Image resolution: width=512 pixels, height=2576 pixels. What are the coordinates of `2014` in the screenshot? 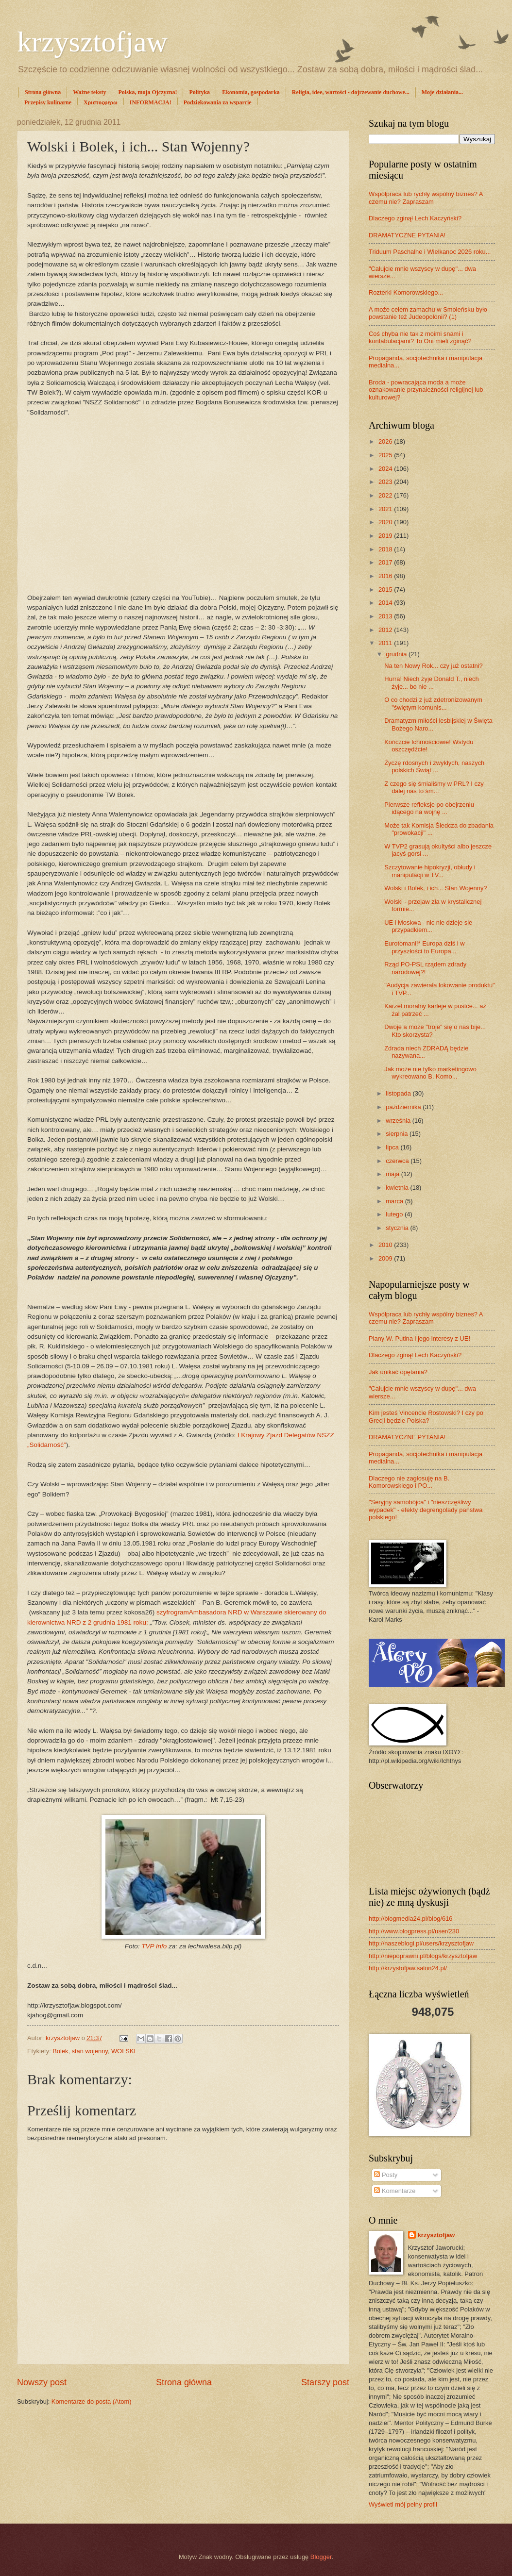 It's located at (386, 602).